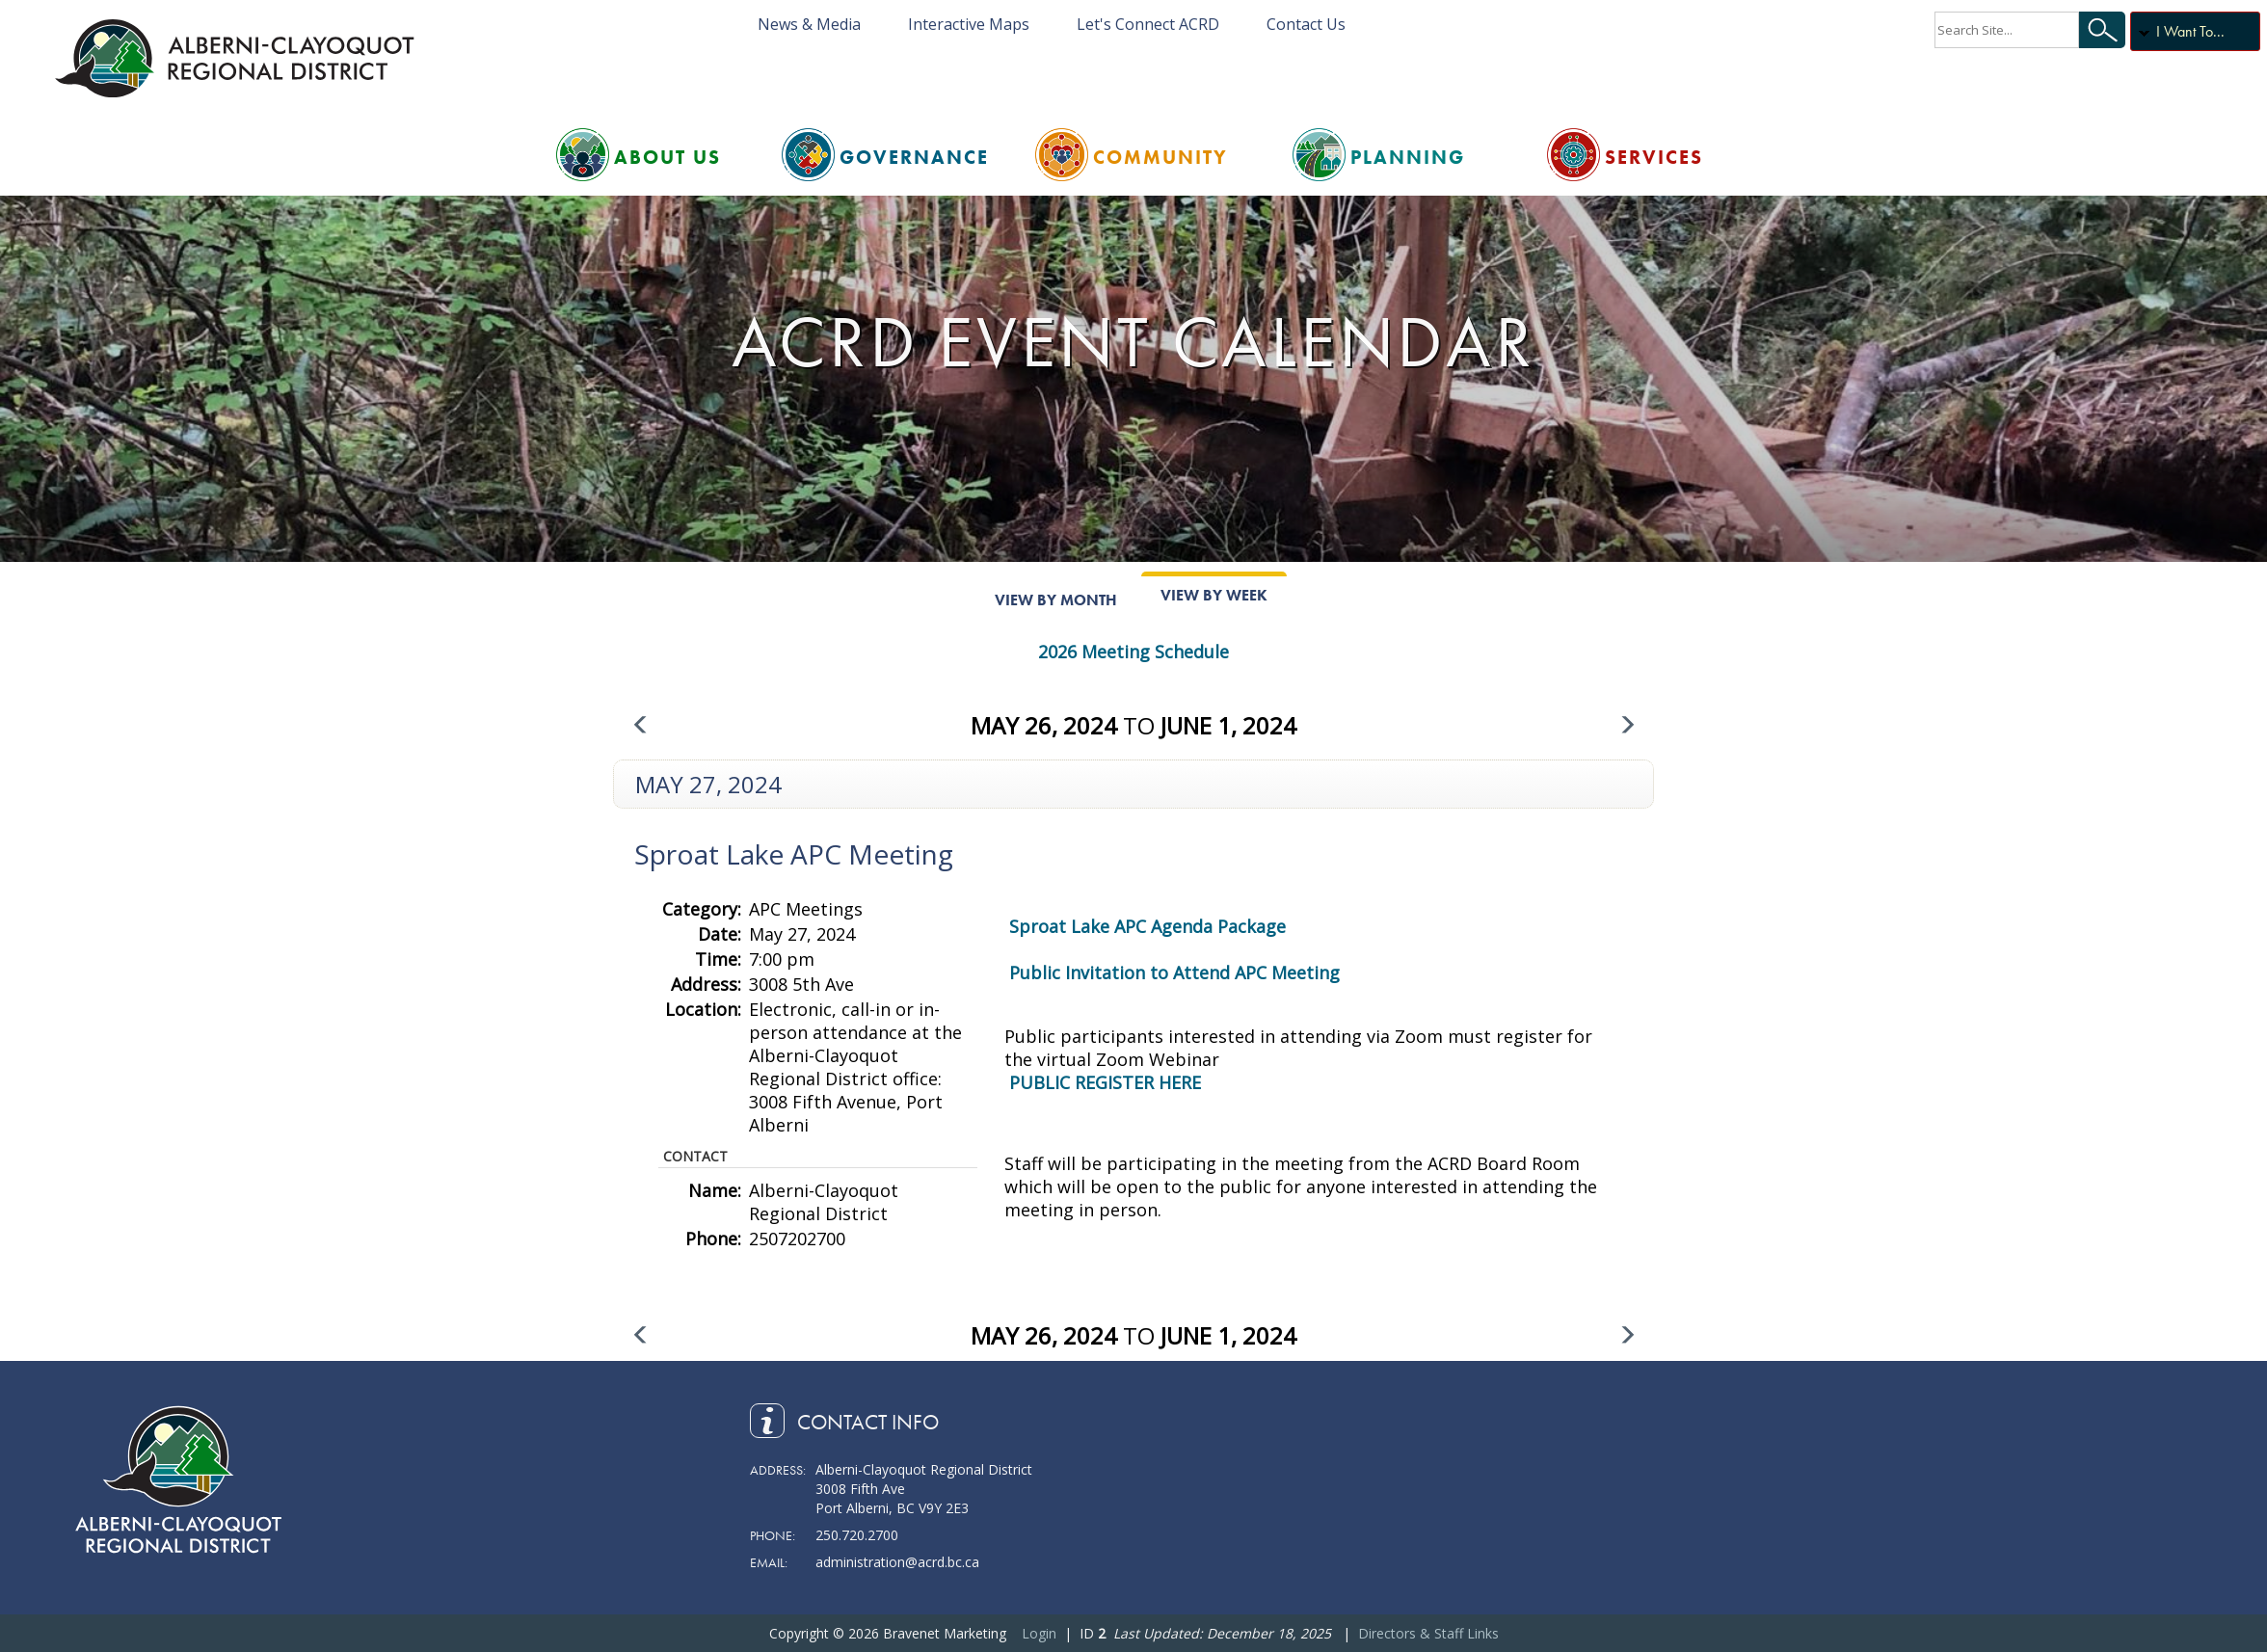 This screenshot has height=1652, width=2267. Describe the element at coordinates (968, 24) in the screenshot. I see `Interactive Maps` at that location.